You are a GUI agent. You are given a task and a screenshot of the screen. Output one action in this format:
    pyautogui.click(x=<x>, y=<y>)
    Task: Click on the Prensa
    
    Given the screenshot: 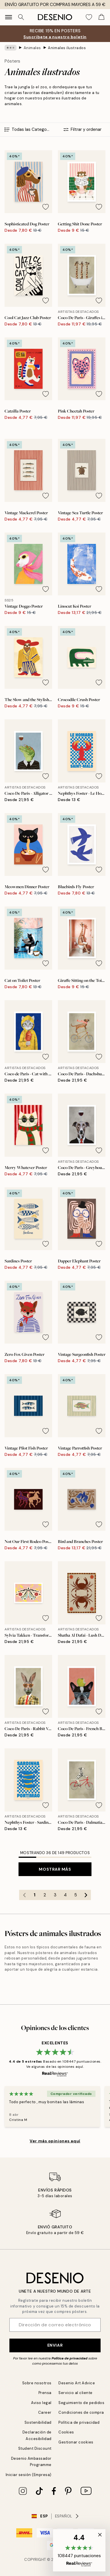 What is the action you would take?
    pyautogui.click(x=45, y=2392)
    